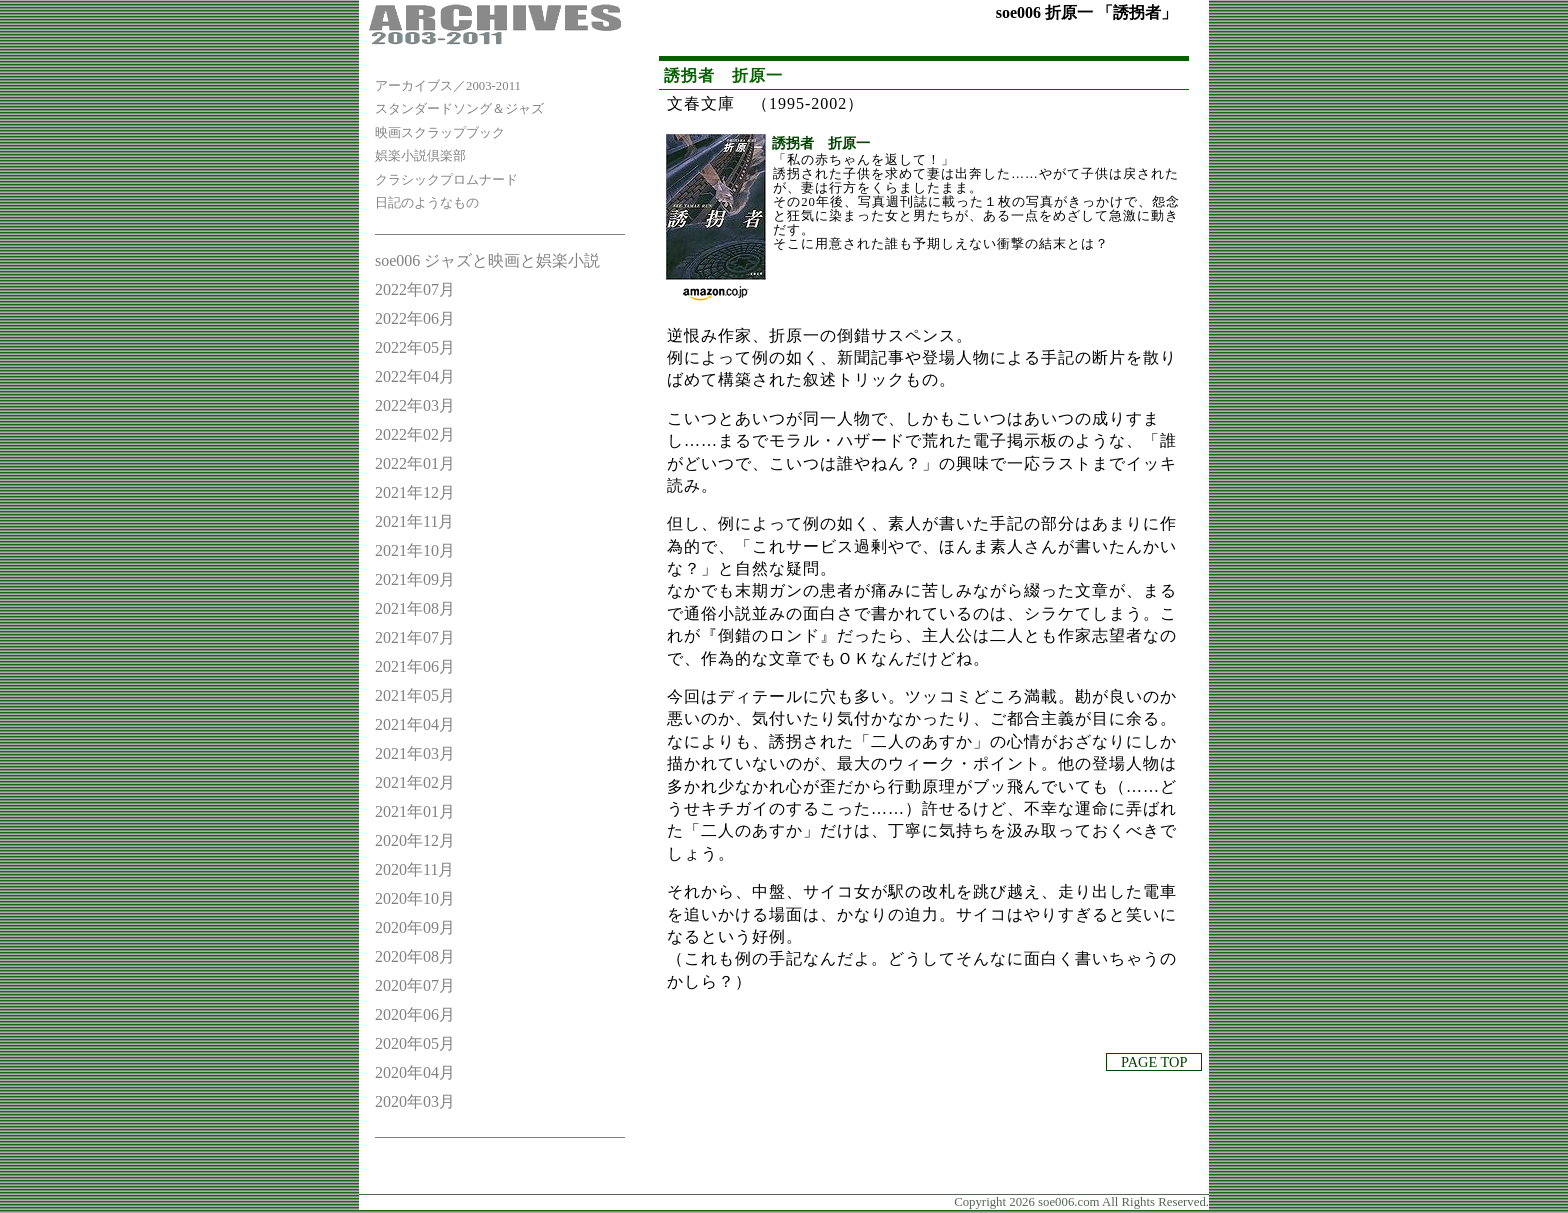 This screenshot has height=1213, width=1568. I want to click on 2022年02月, so click(415, 434).